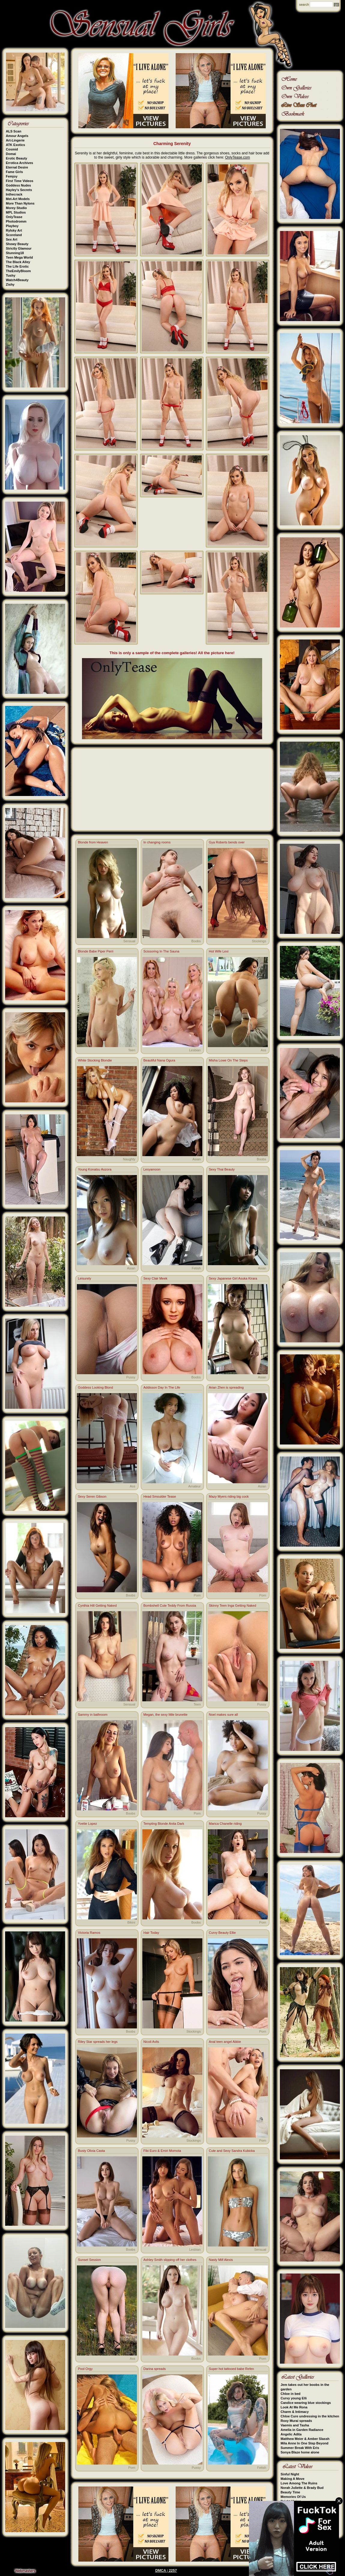 The height and width of the screenshot is (2576, 345). What do you see at coordinates (14, 217) in the screenshot?
I see `OnlyTease` at bounding box center [14, 217].